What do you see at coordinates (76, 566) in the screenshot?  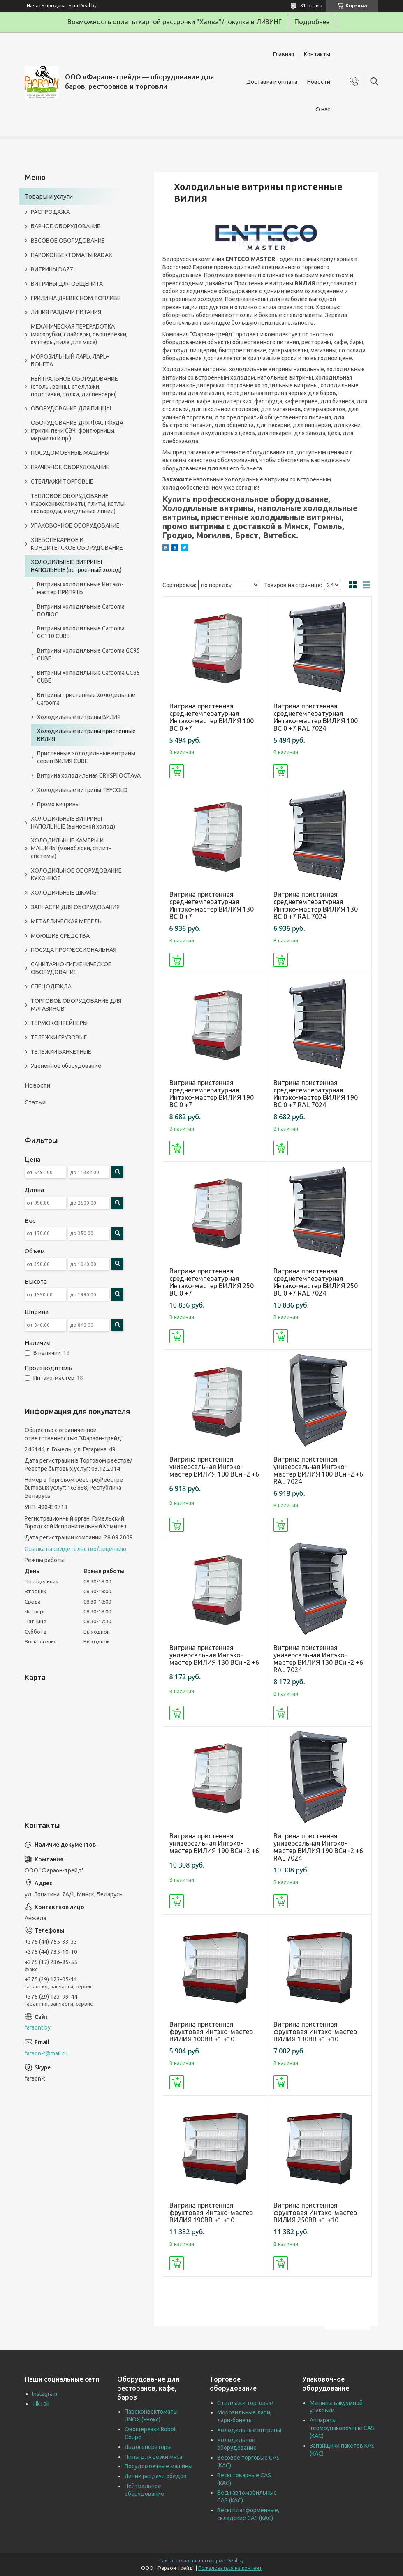 I see `ХОЛОДИЛЬНЫЕ ВИТРИНЫ НАПОЛЬНЫЕ (встроенный холод)` at bounding box center [76, 566].